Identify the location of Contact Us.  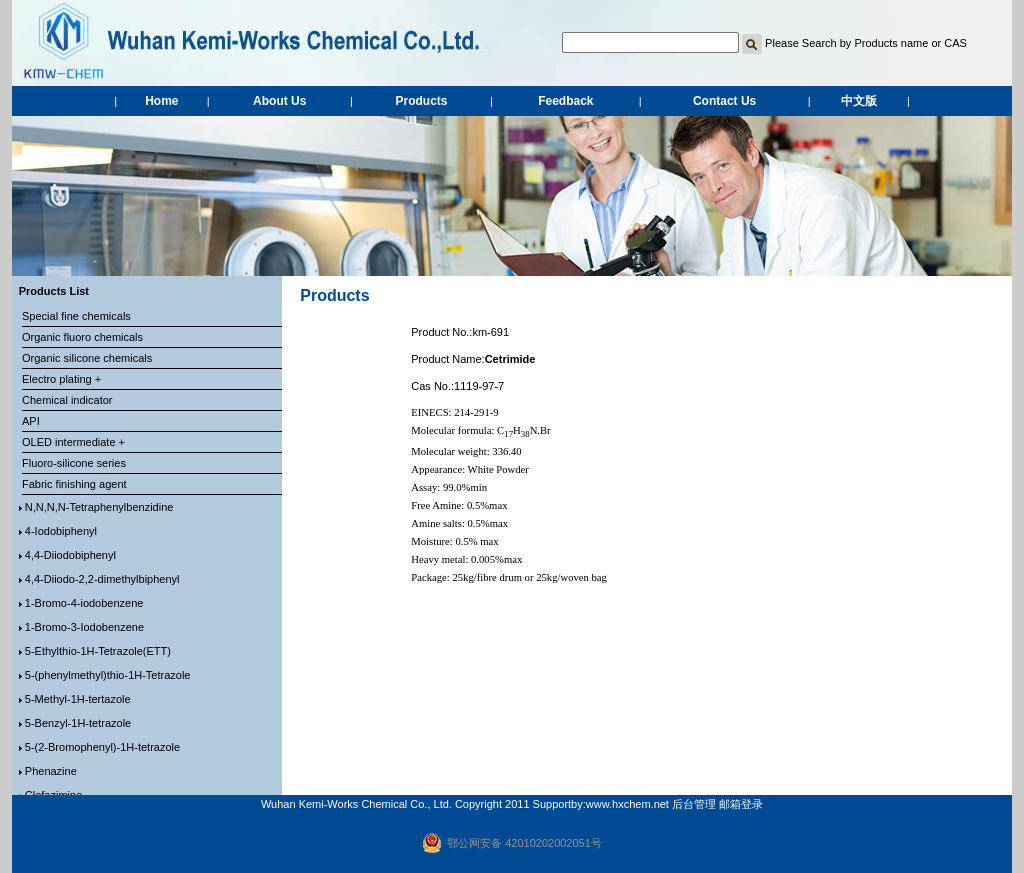
(724, 101).